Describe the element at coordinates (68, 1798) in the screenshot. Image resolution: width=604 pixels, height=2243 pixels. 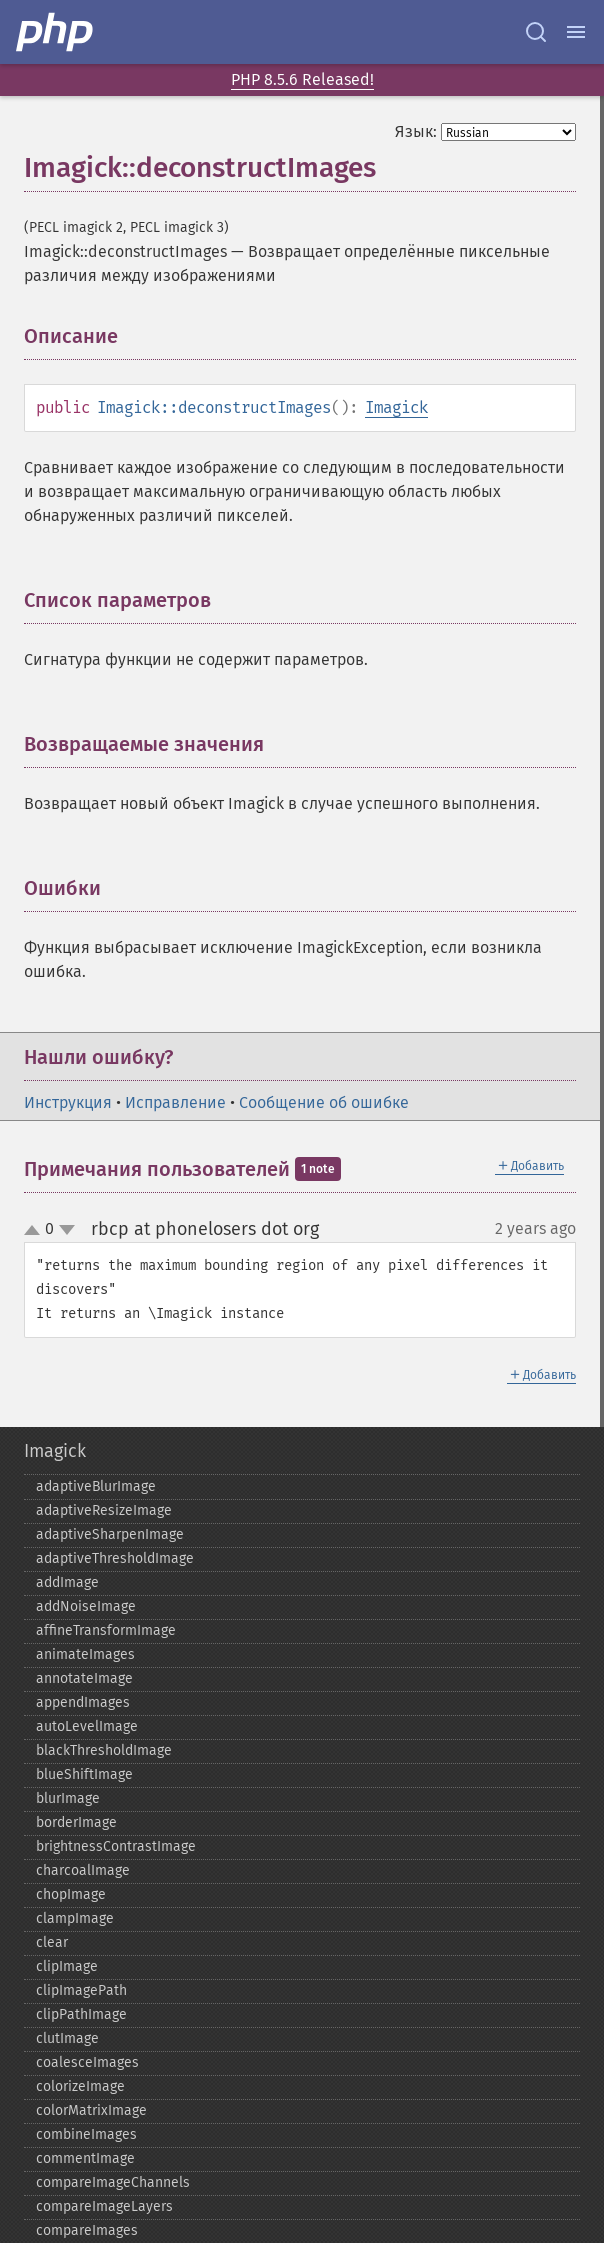
I see `blurImage` at that location.